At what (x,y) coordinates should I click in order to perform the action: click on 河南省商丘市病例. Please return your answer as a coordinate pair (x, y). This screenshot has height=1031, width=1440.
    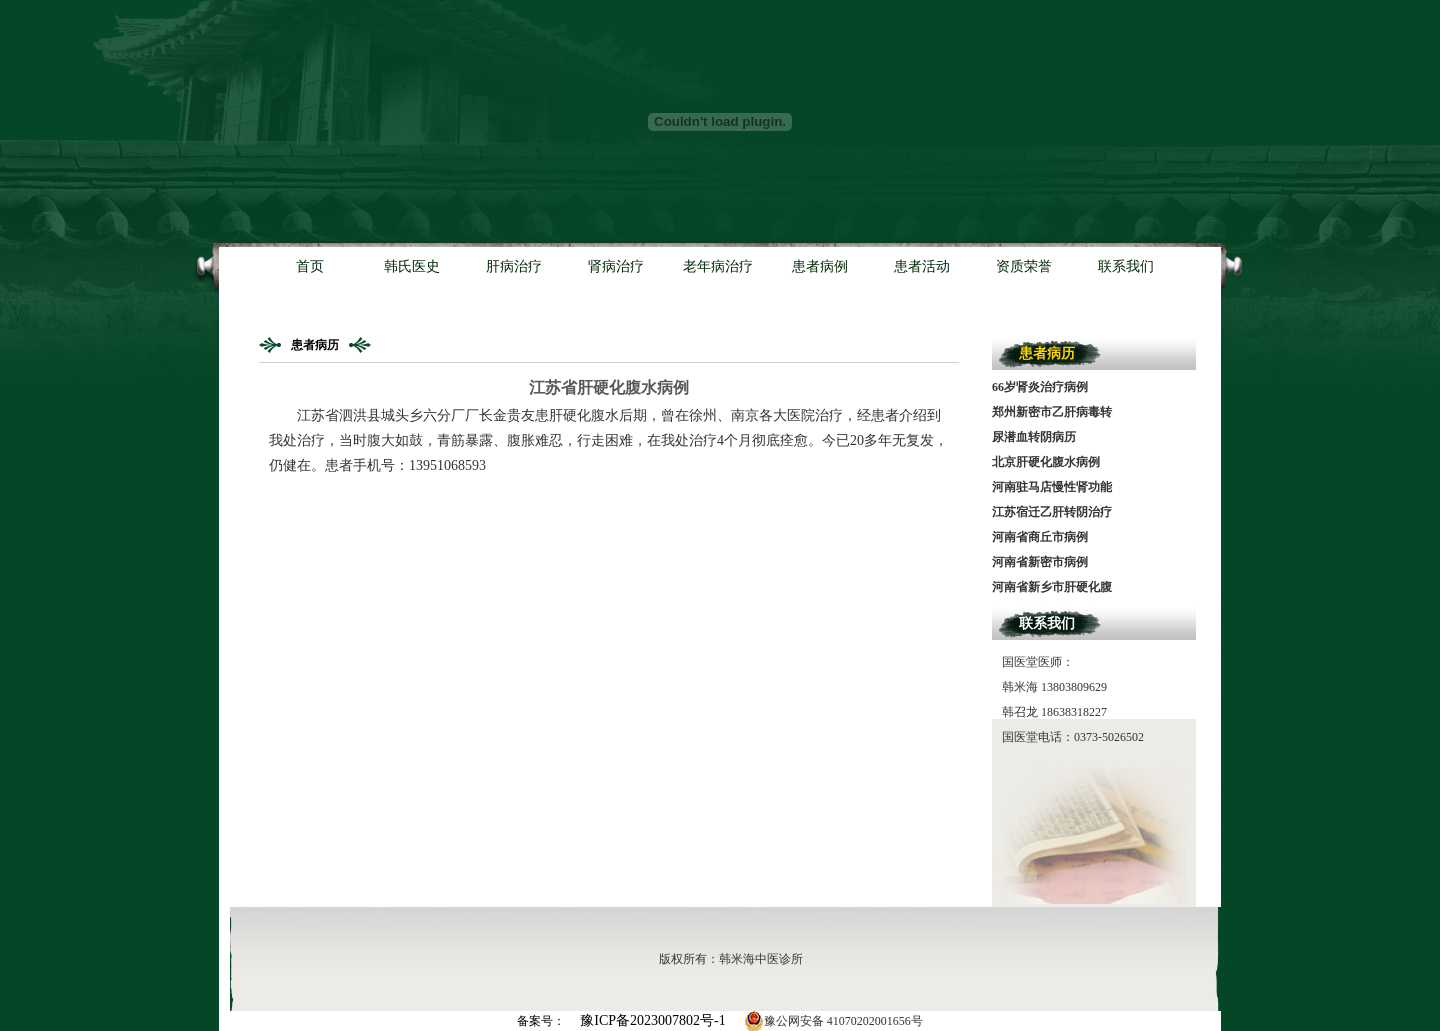
    Looking at the image, I should click on (1040, 537).